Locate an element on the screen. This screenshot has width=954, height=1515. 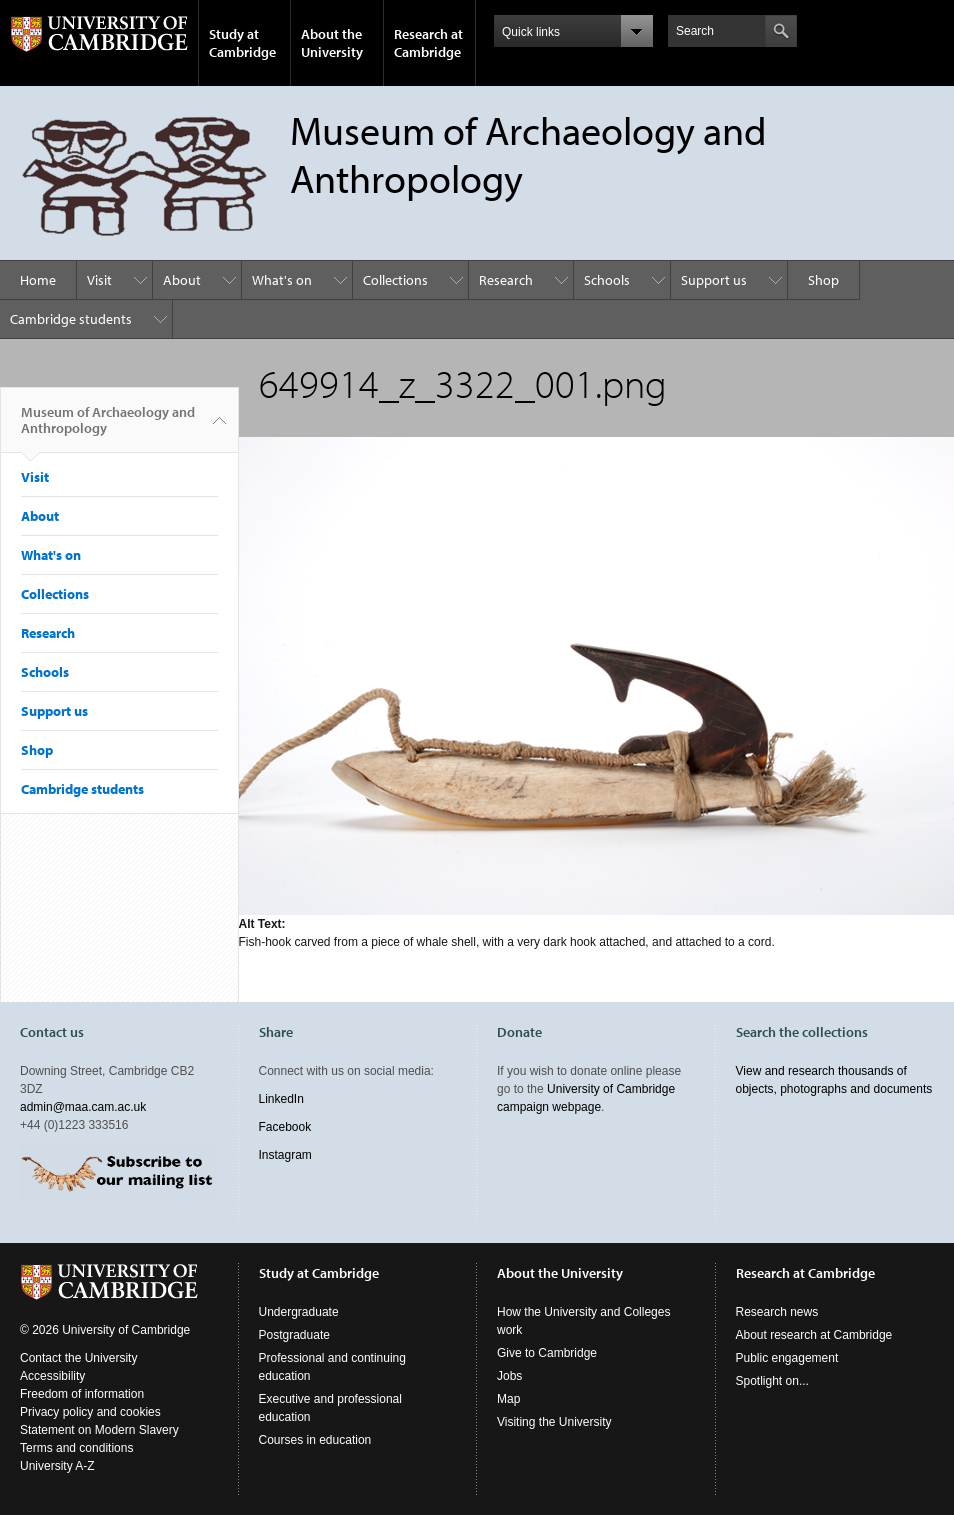
Contact the University is located at coordinates (78, 1358).